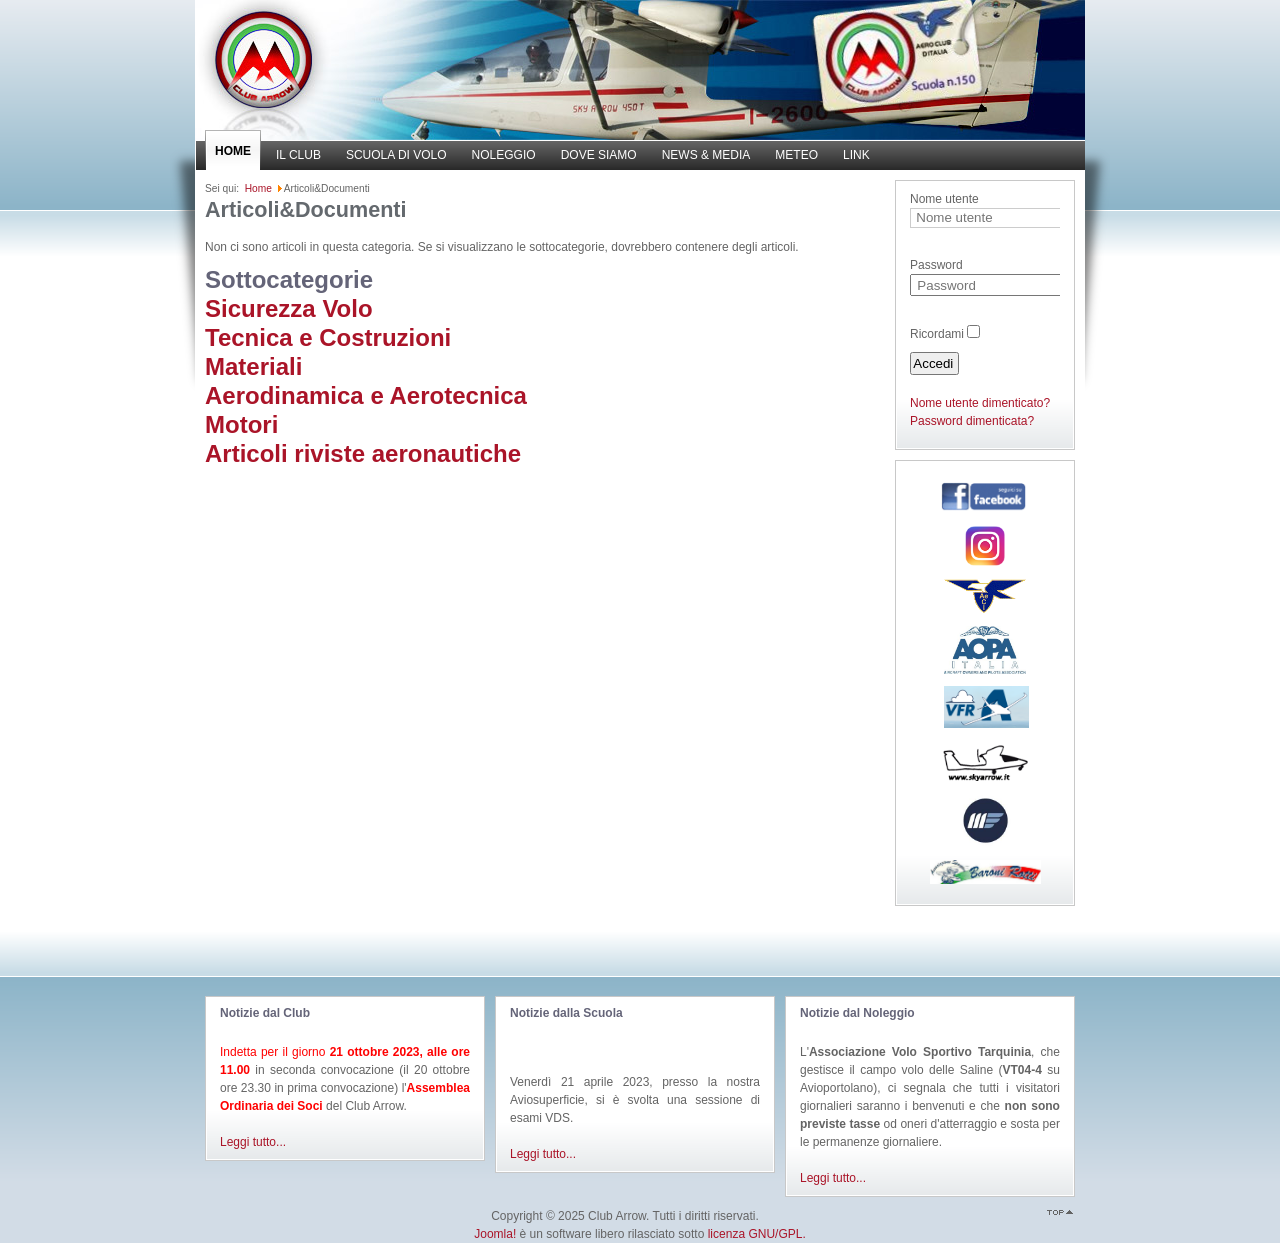  I want to click on Nome utente dimenticato?, so click(980, 403).